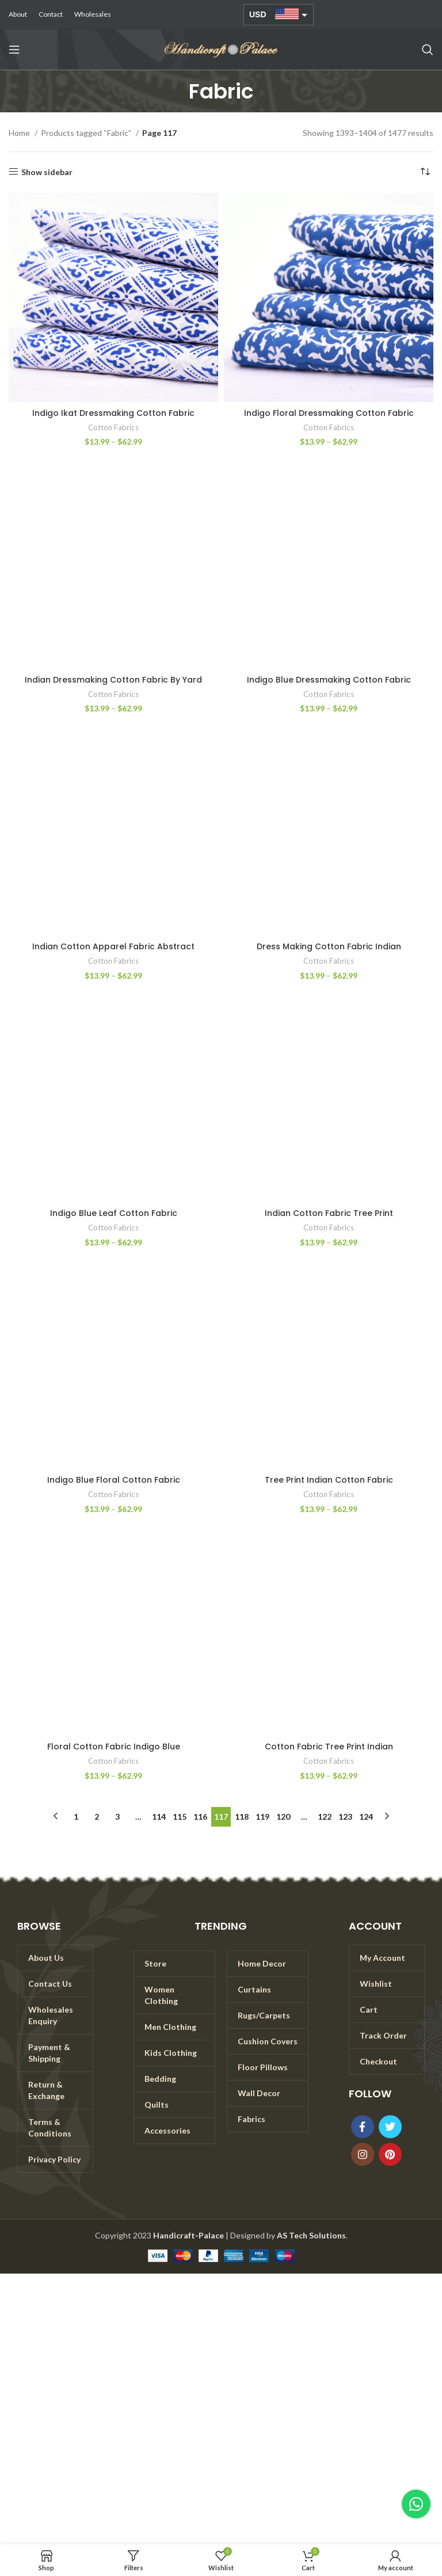 The width and height of the screenshot is (442, 2576). What do you see at coordinates (14, 49) in the screenshot?
I see `[Open mobile menu]` at bounding box center [14, 49].